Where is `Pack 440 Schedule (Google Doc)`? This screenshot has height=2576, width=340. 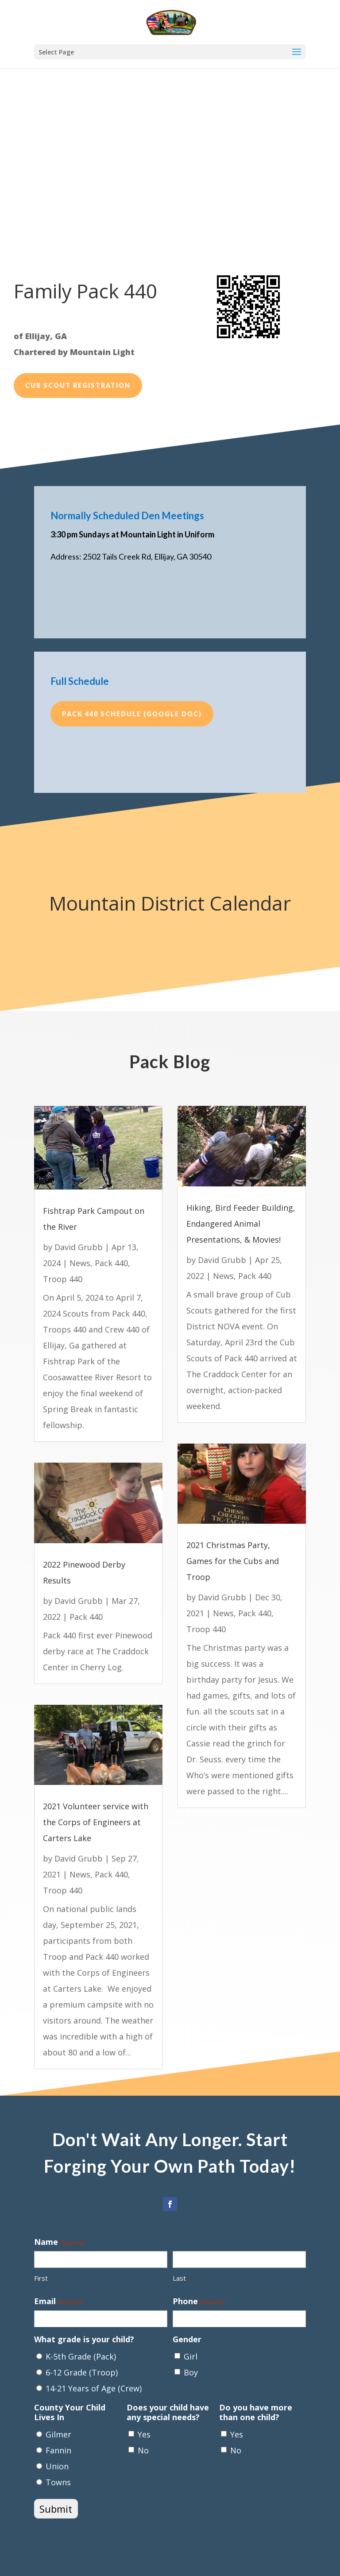
Pack 440 Schedule (Google Doc) is located at coordinates (132, 714).